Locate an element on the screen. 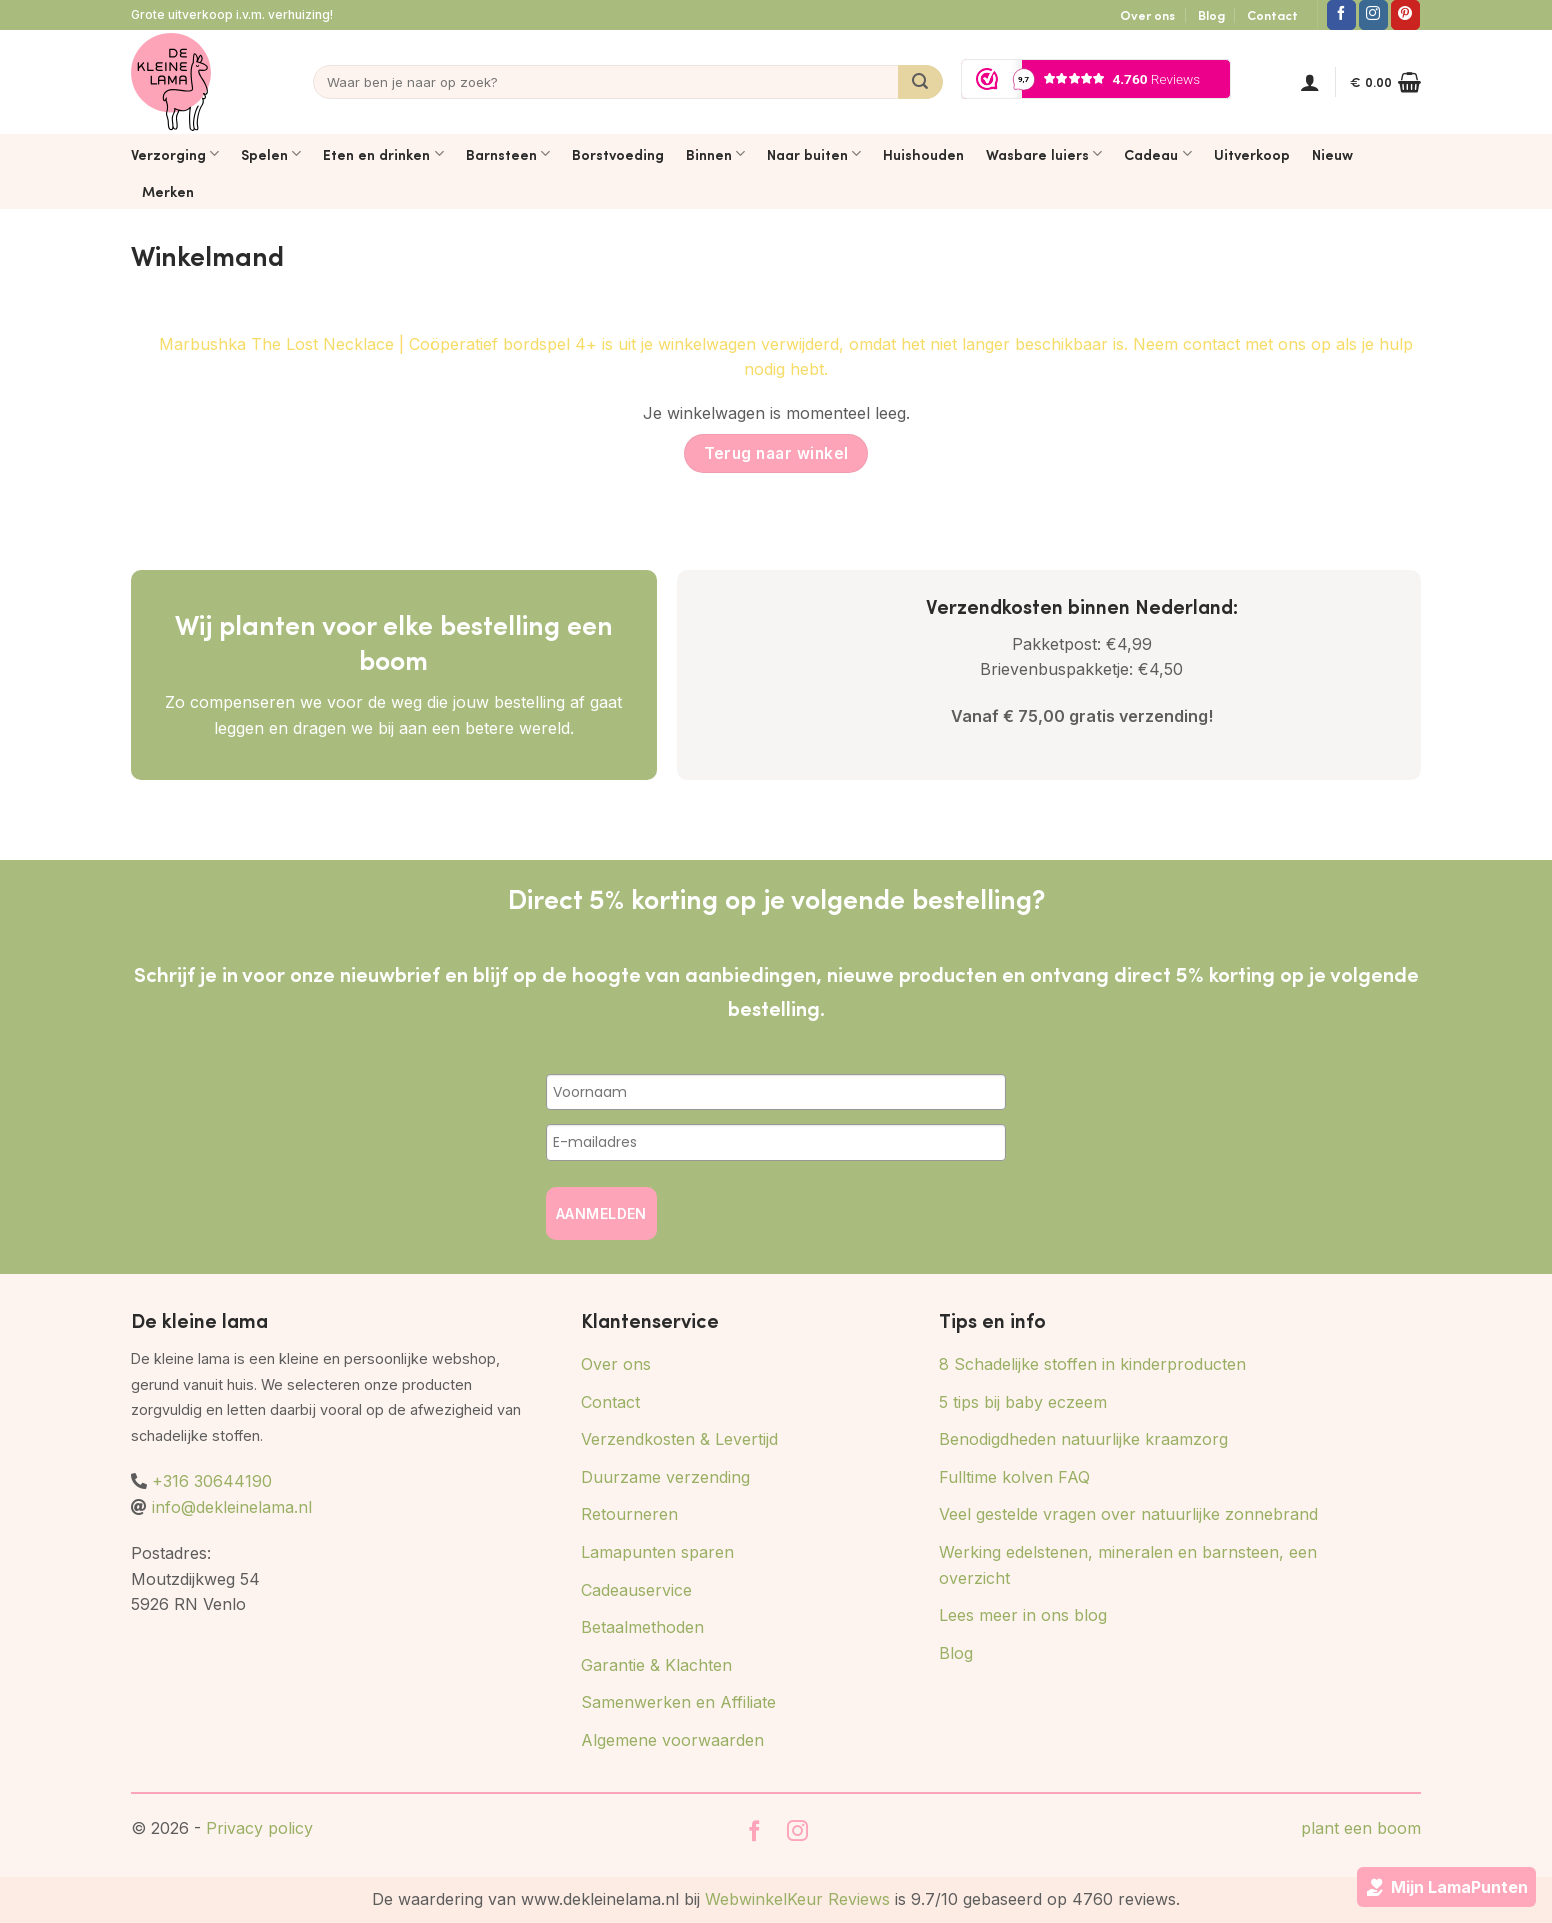  Cadeau is located at coordinates (1157, 154).